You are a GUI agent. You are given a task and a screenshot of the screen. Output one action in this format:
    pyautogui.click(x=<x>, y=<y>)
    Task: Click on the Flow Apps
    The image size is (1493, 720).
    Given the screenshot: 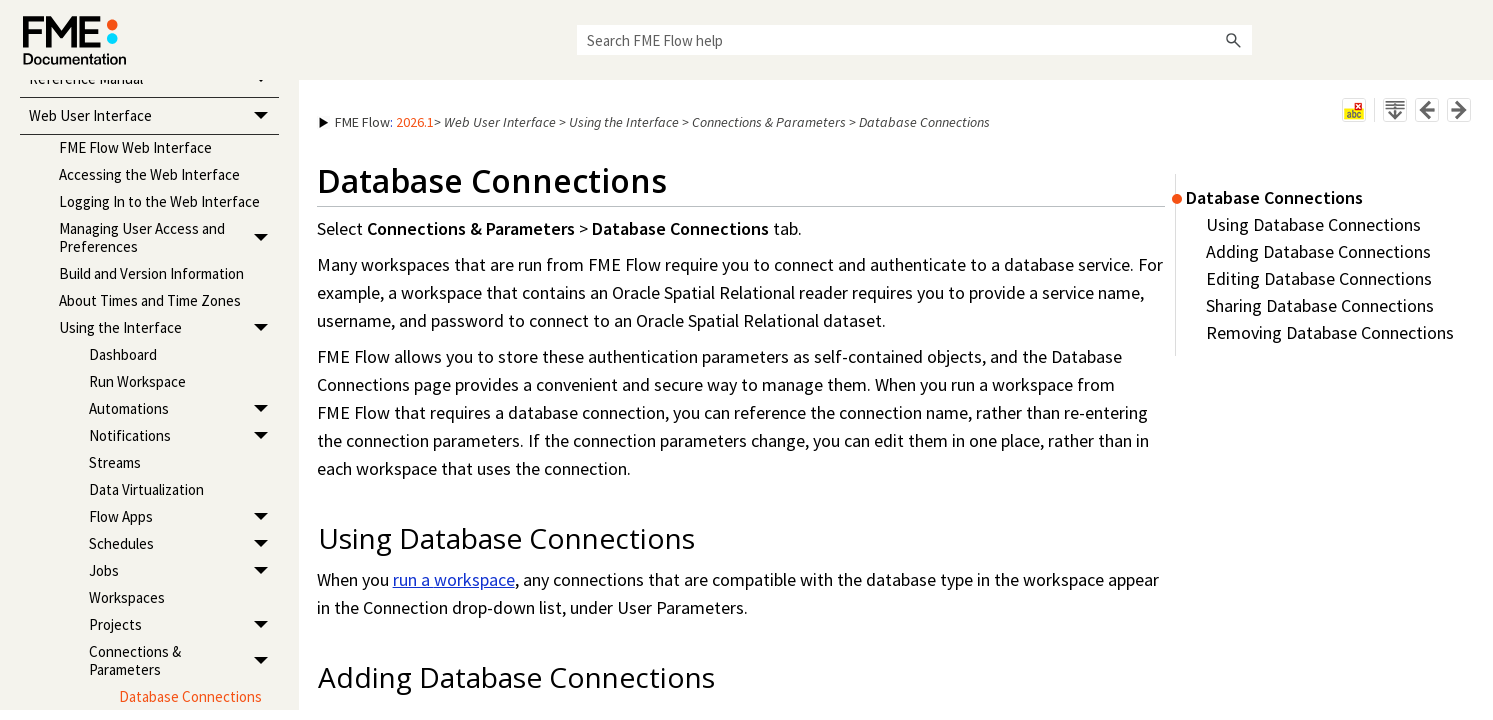 What is the action you would take?
    pyautogui.click(x=184, y=517)
    